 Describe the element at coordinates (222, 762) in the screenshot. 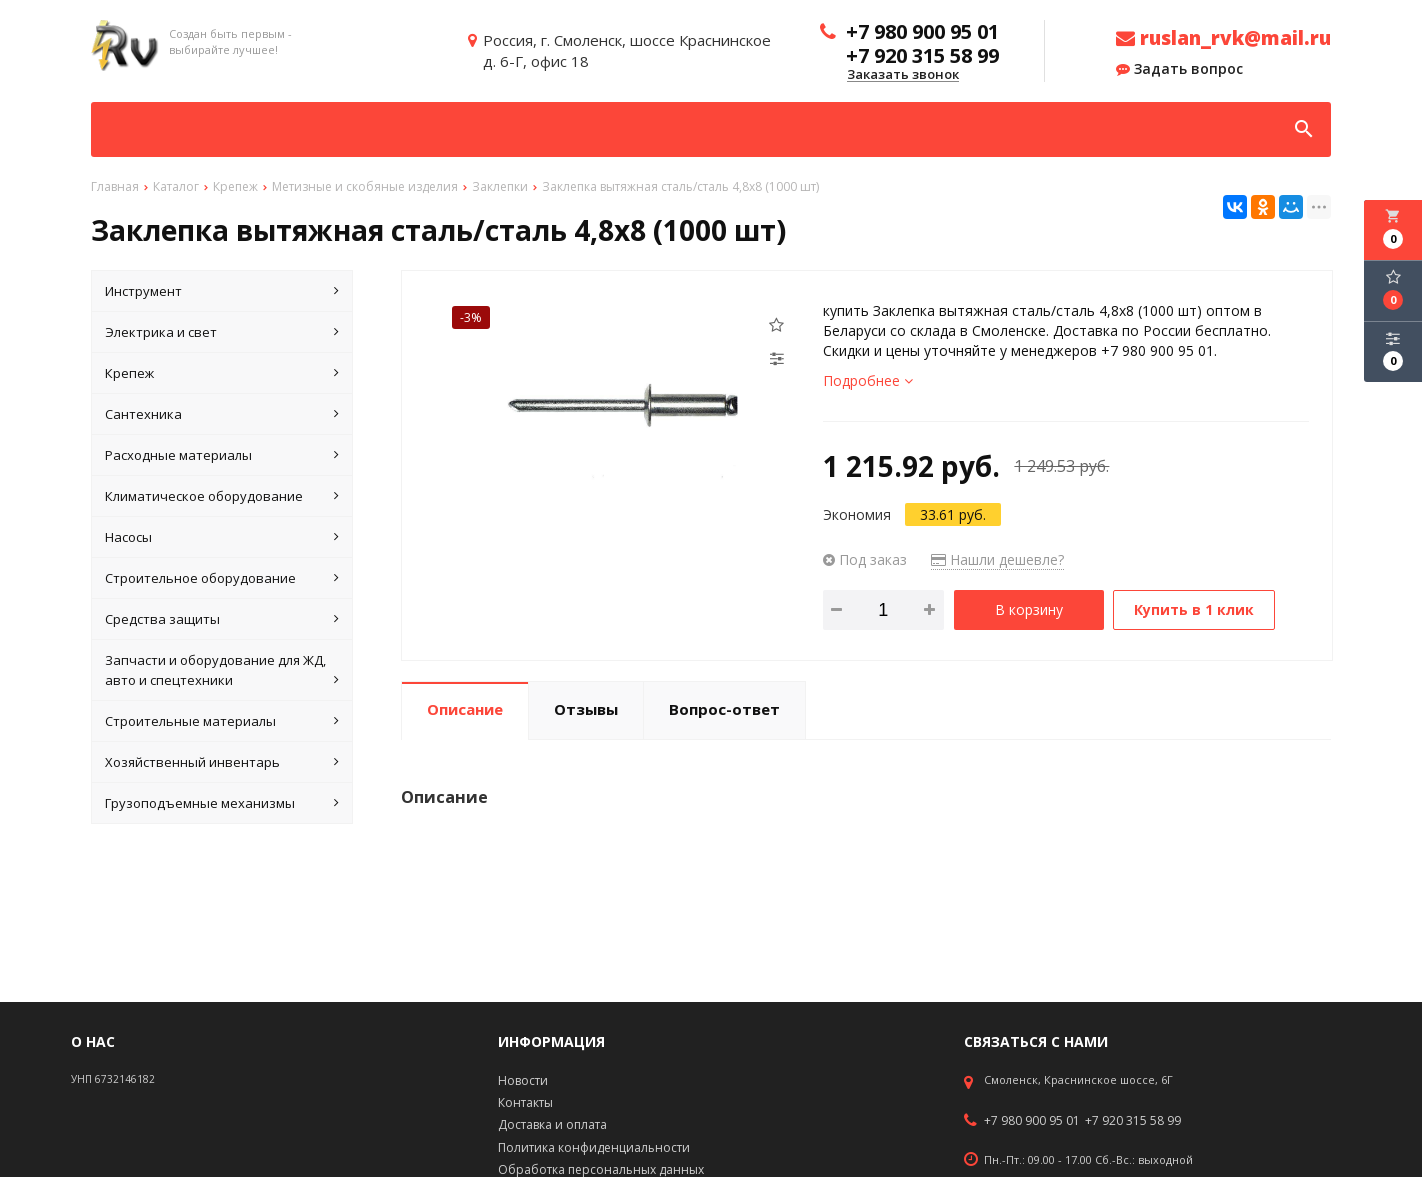

I see `Хозяйственный инвентарь` at that location.